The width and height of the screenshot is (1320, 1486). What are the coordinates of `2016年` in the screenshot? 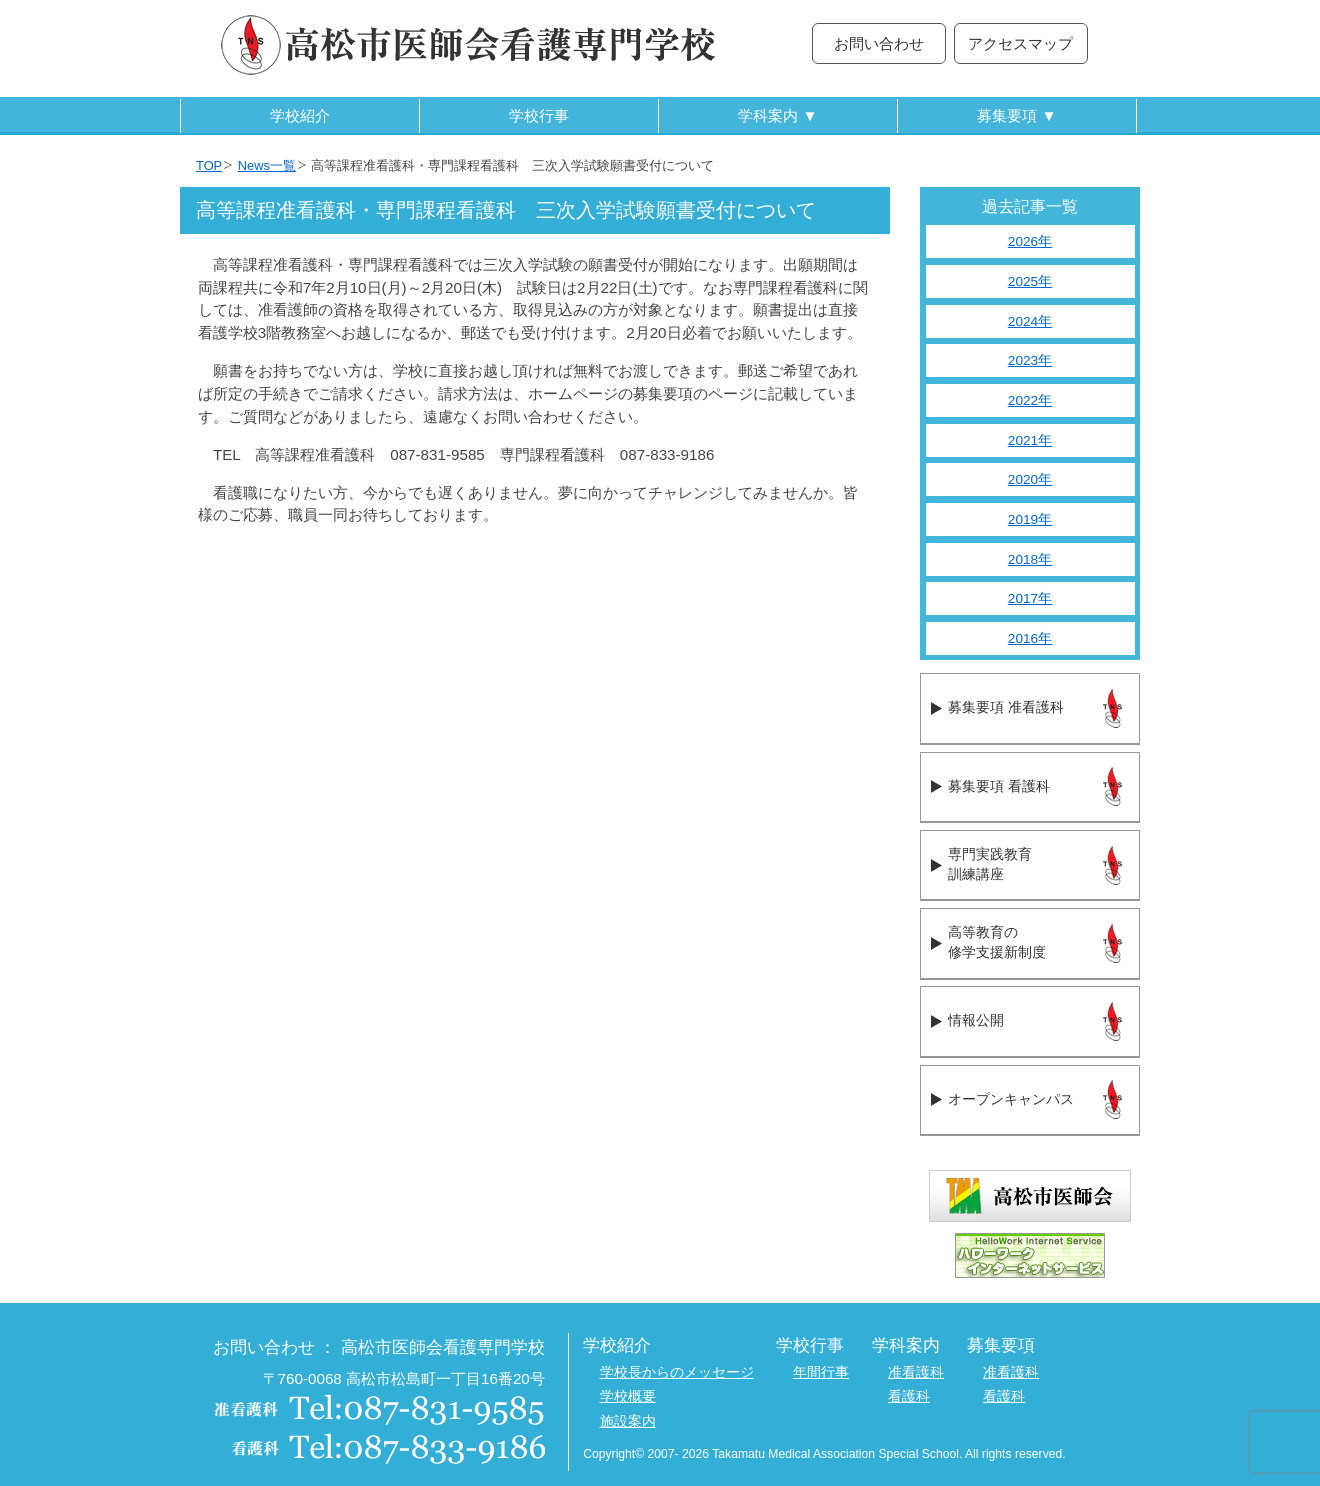 It's located at (1030, 638).